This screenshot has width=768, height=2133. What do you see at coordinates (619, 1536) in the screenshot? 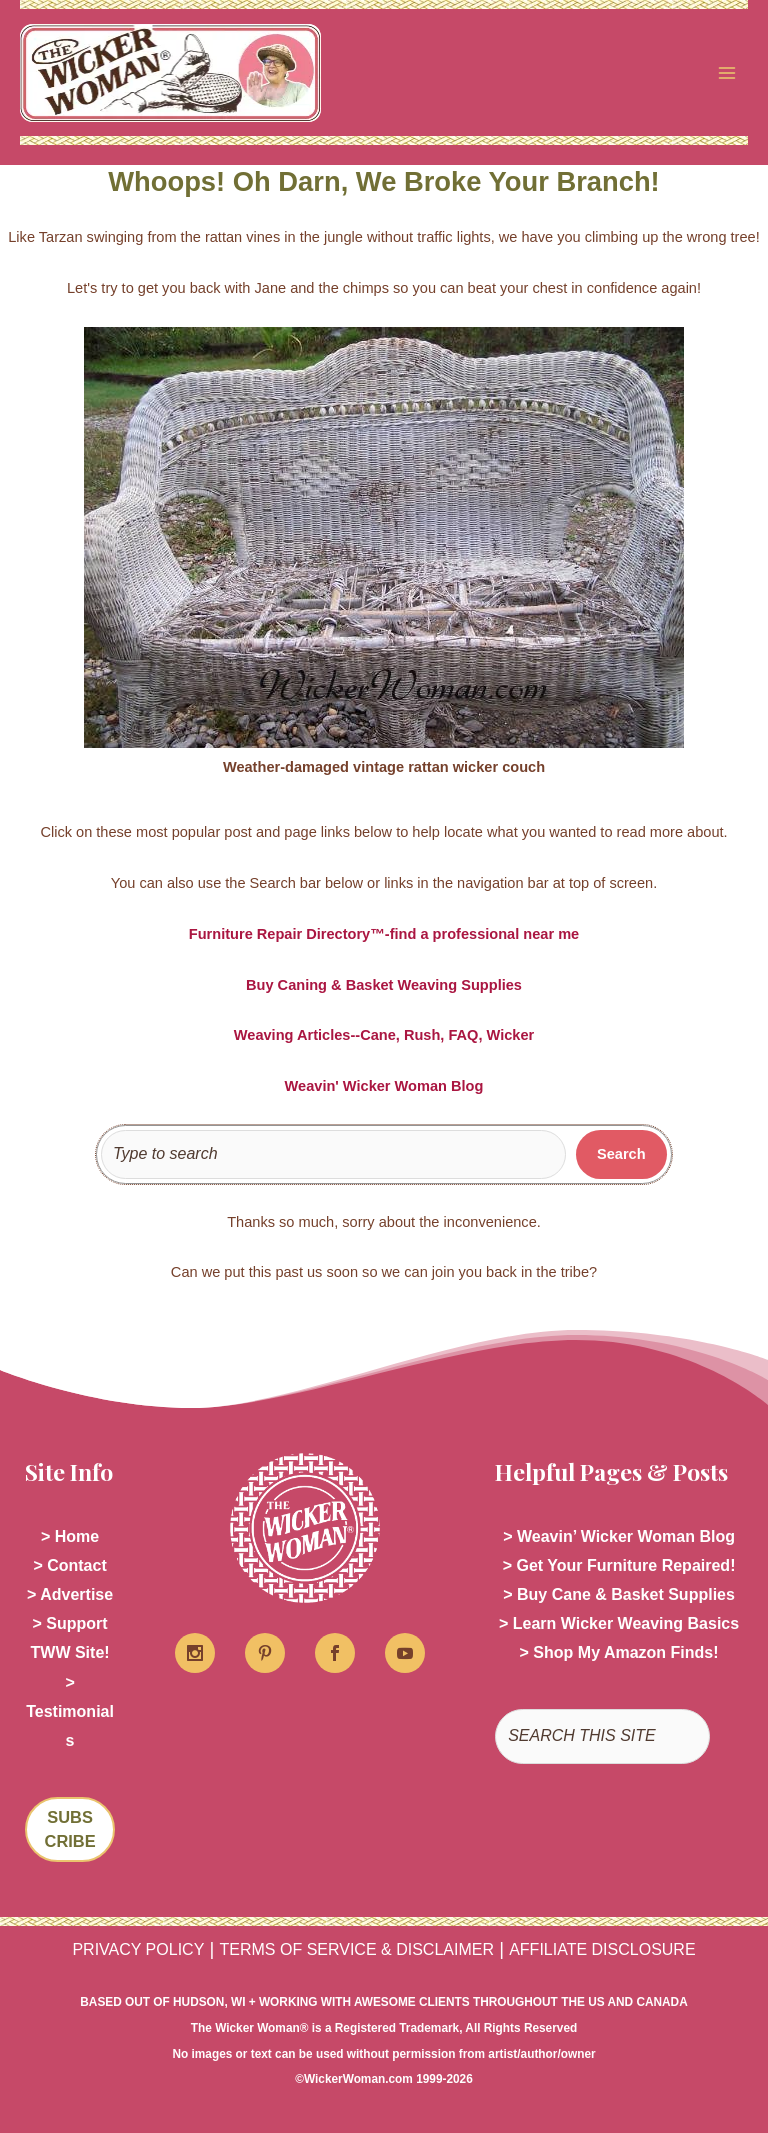
I see `> Weavin’ Wicker Woman Blog` at bounding box center [619, 1536].